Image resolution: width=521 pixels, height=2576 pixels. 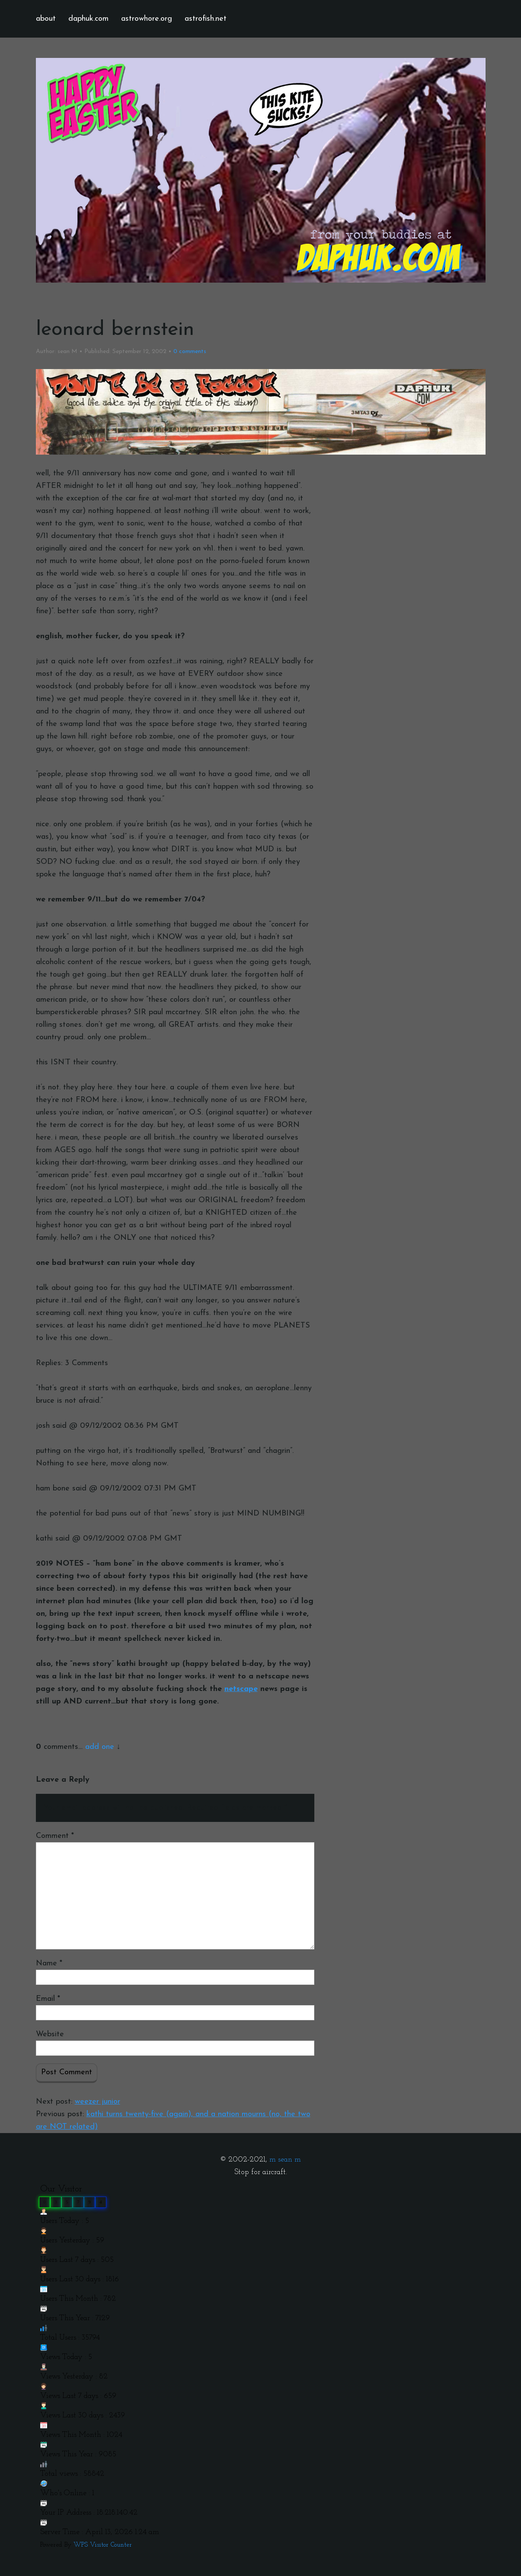 What do you see at coordinates (97, 2102) in the screenshot?
I see `weezer junior` at bounding box center [97, 2102].